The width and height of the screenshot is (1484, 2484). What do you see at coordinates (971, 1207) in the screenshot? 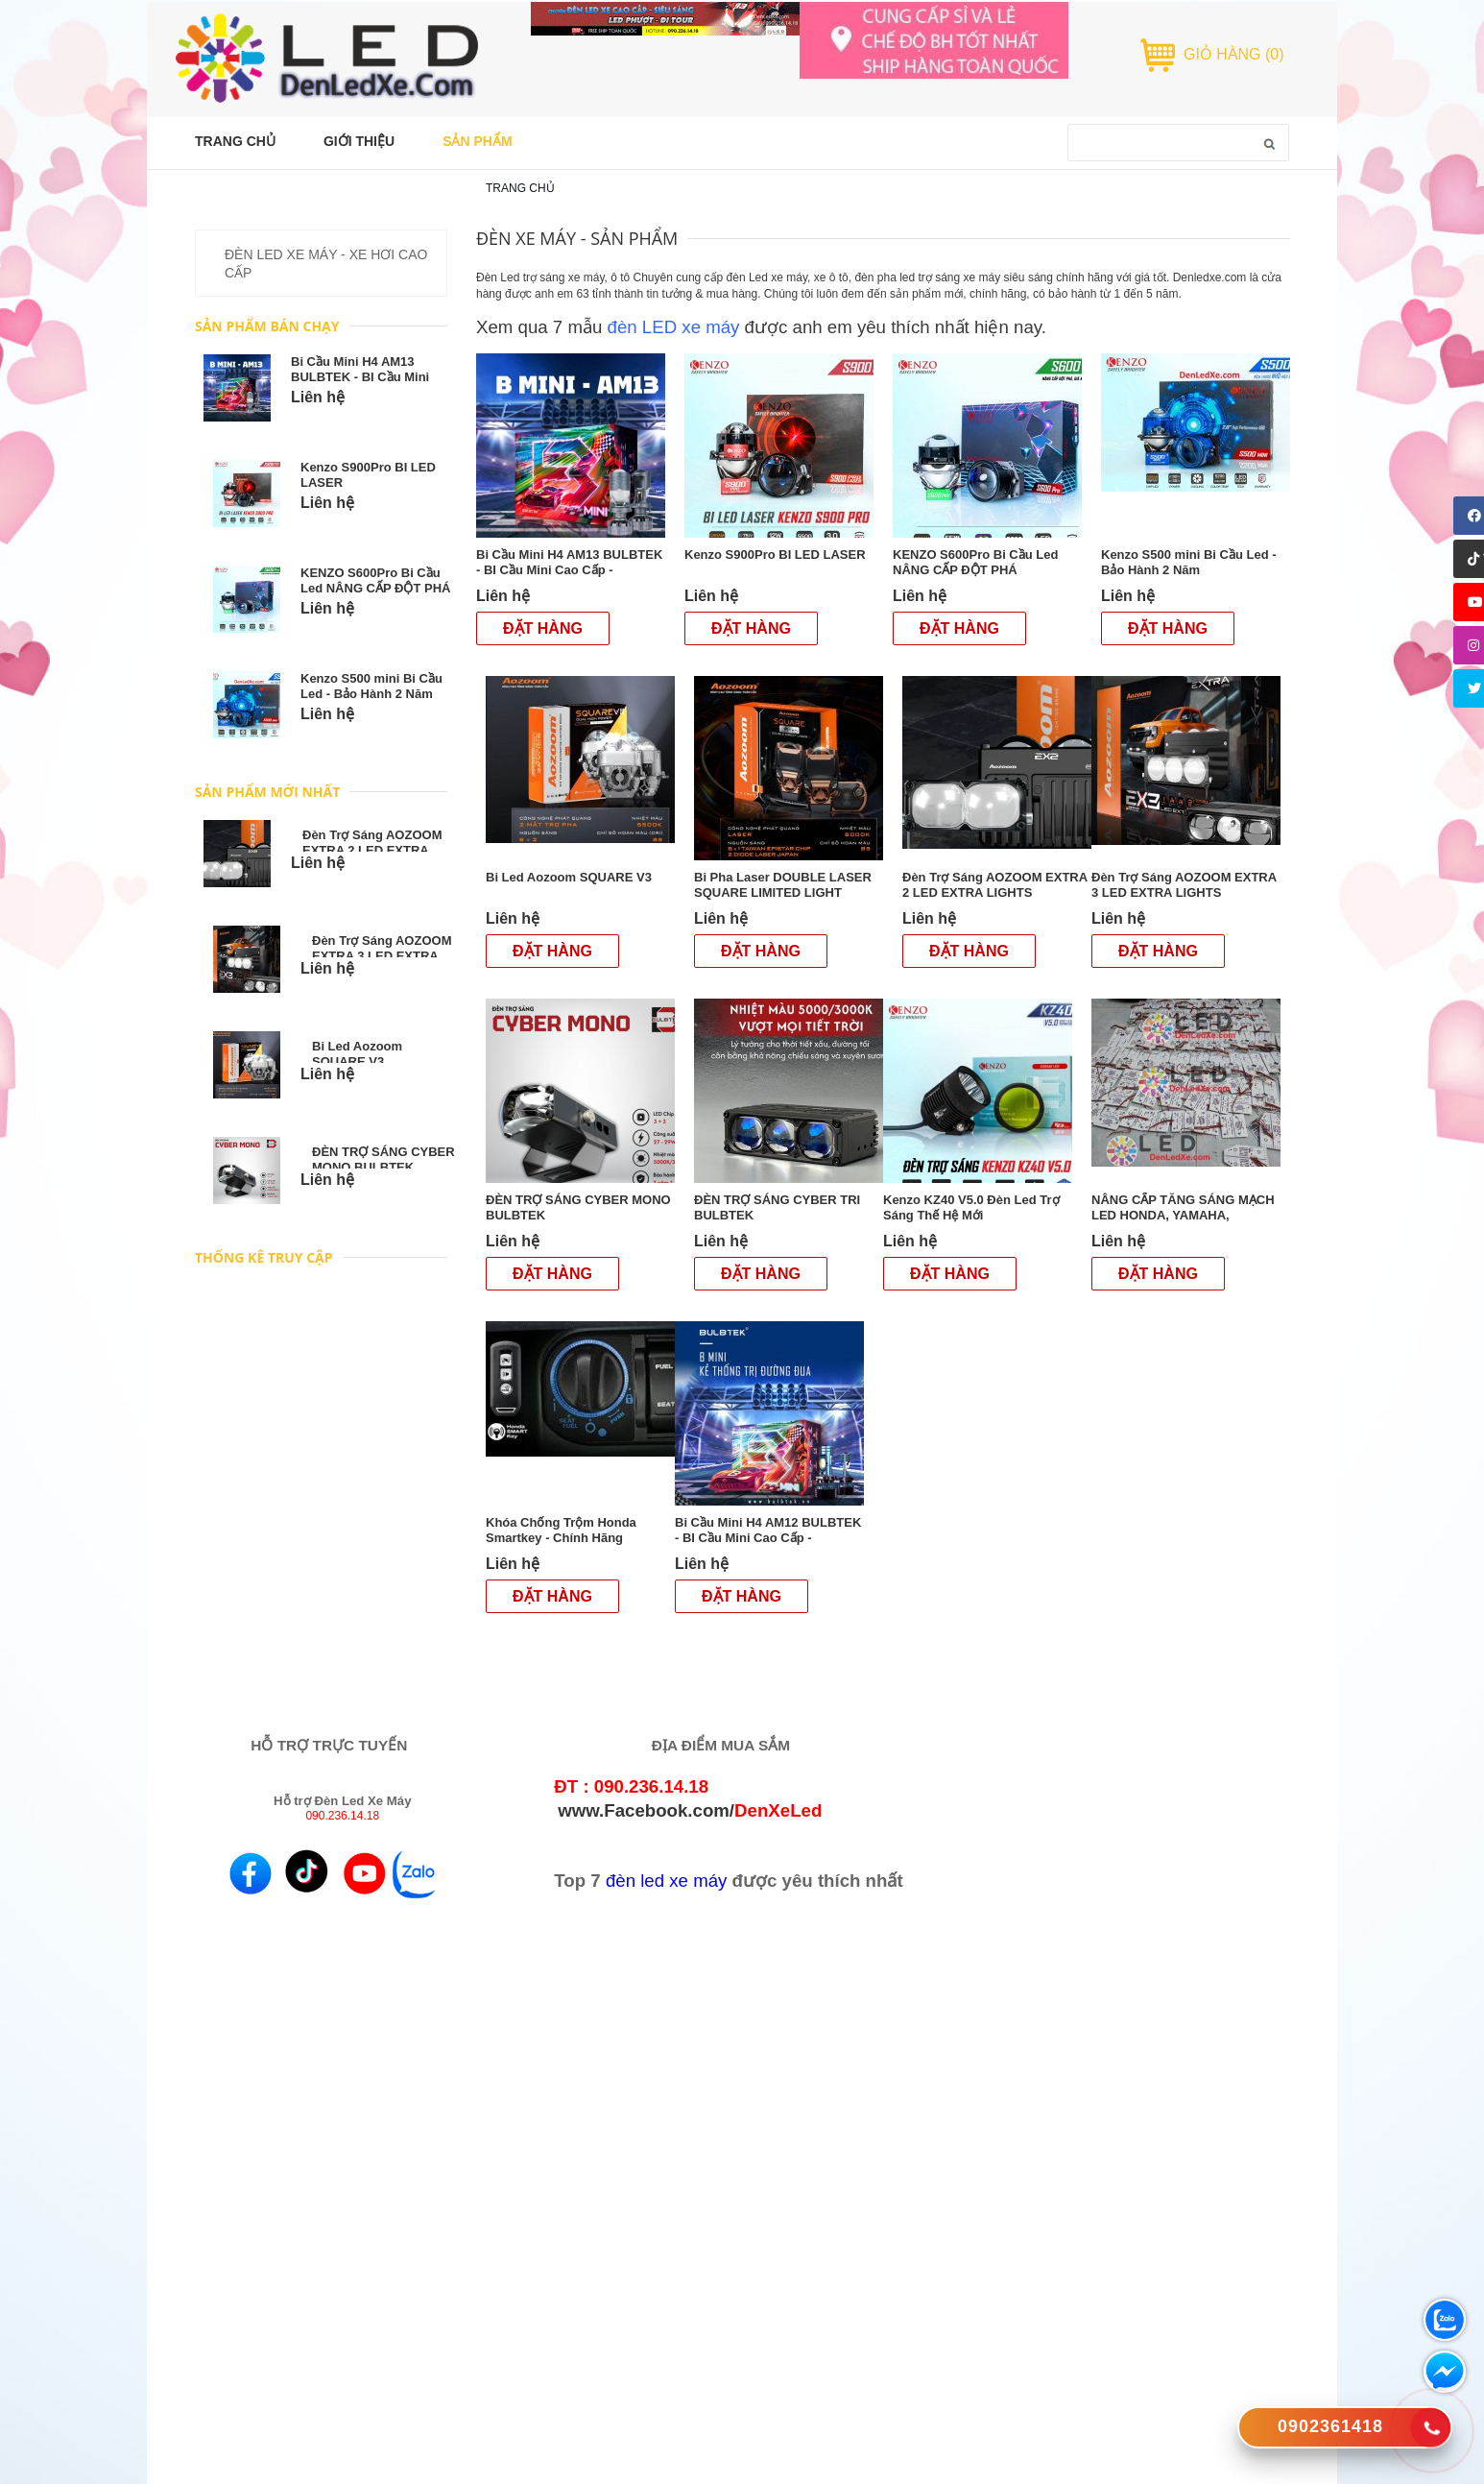
I see `Kenzo KZ40 V5.0 Đèn Led Trợ Sáng Thế Hệ Mới` at bounding box center [971, 1207].